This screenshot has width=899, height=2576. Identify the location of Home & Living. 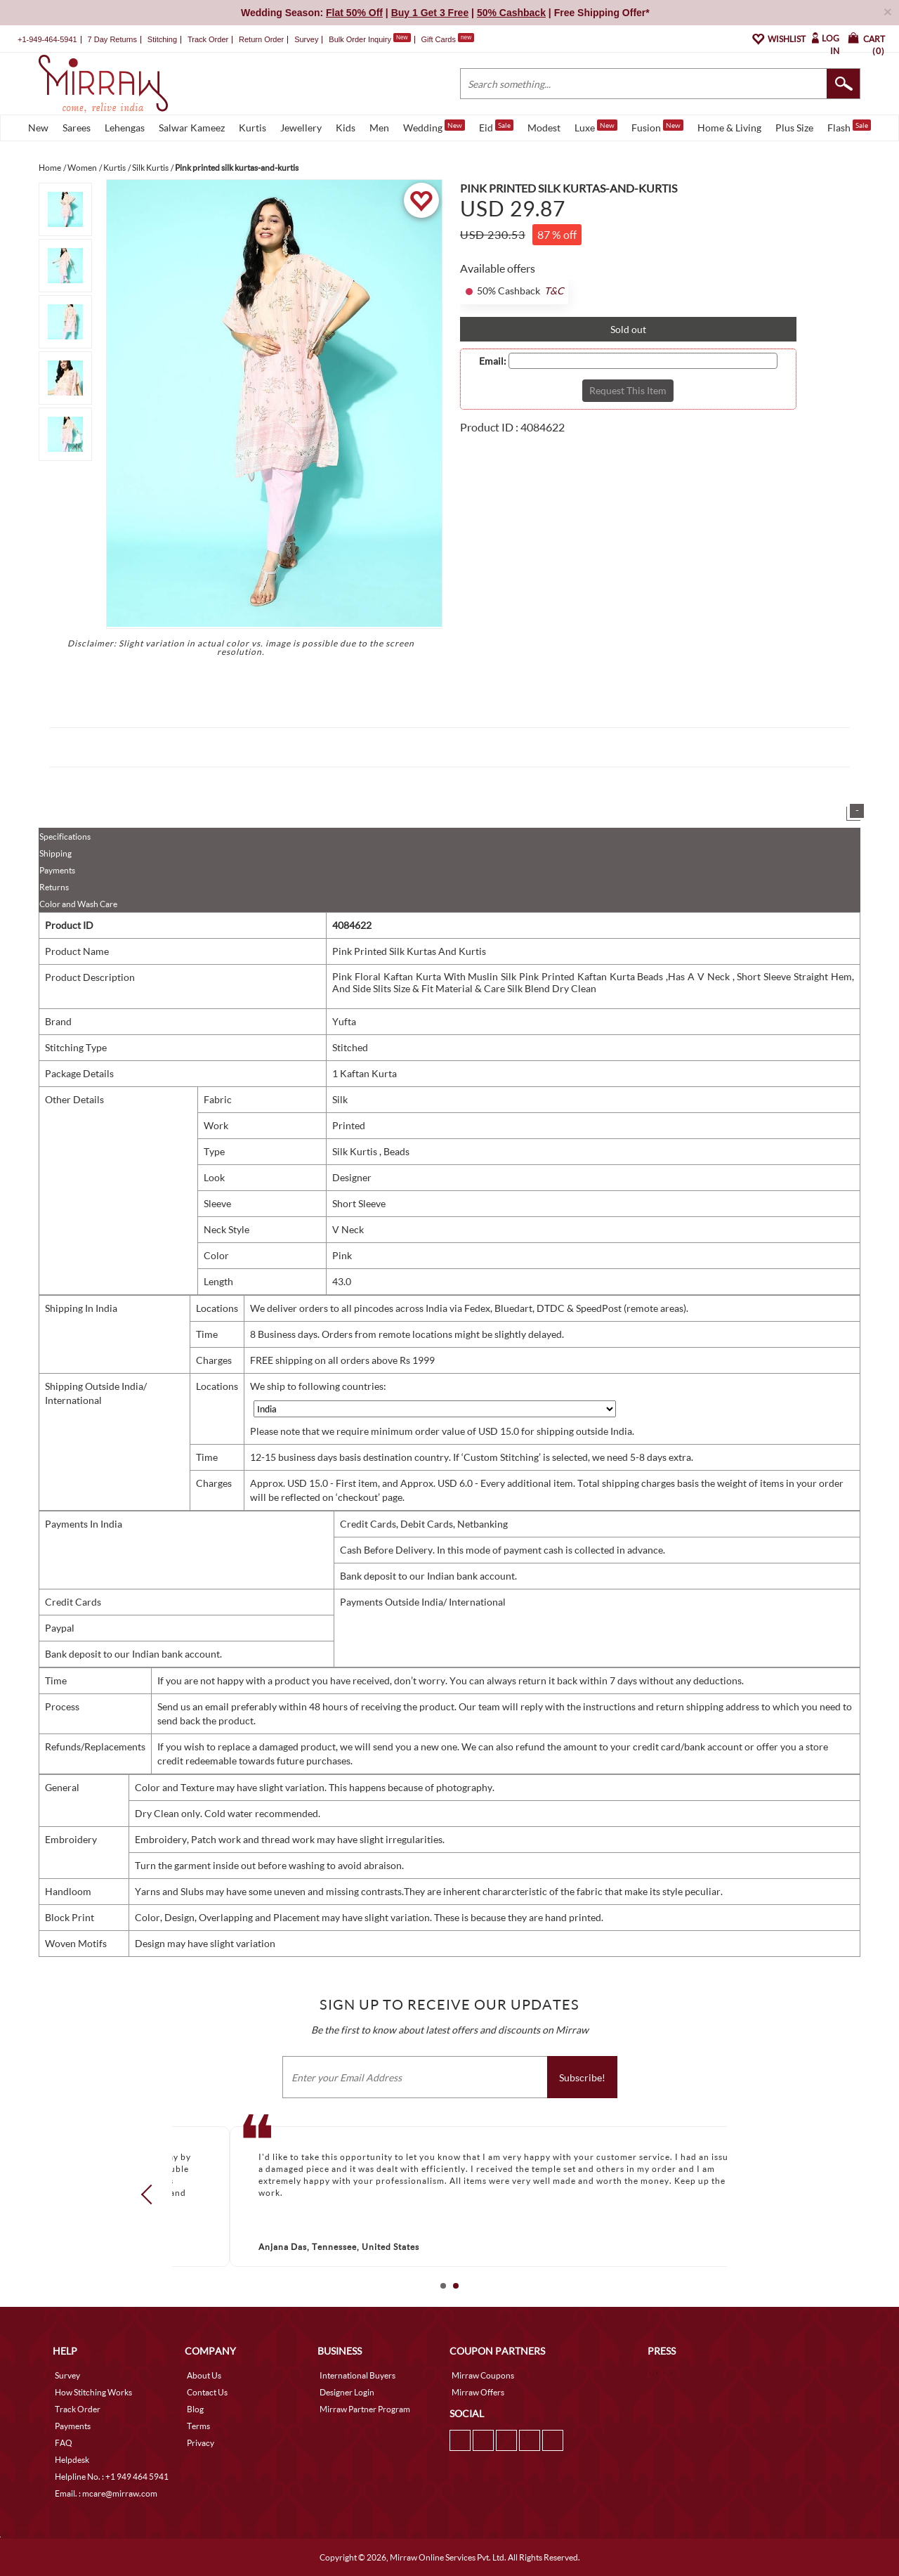
(729, 128).